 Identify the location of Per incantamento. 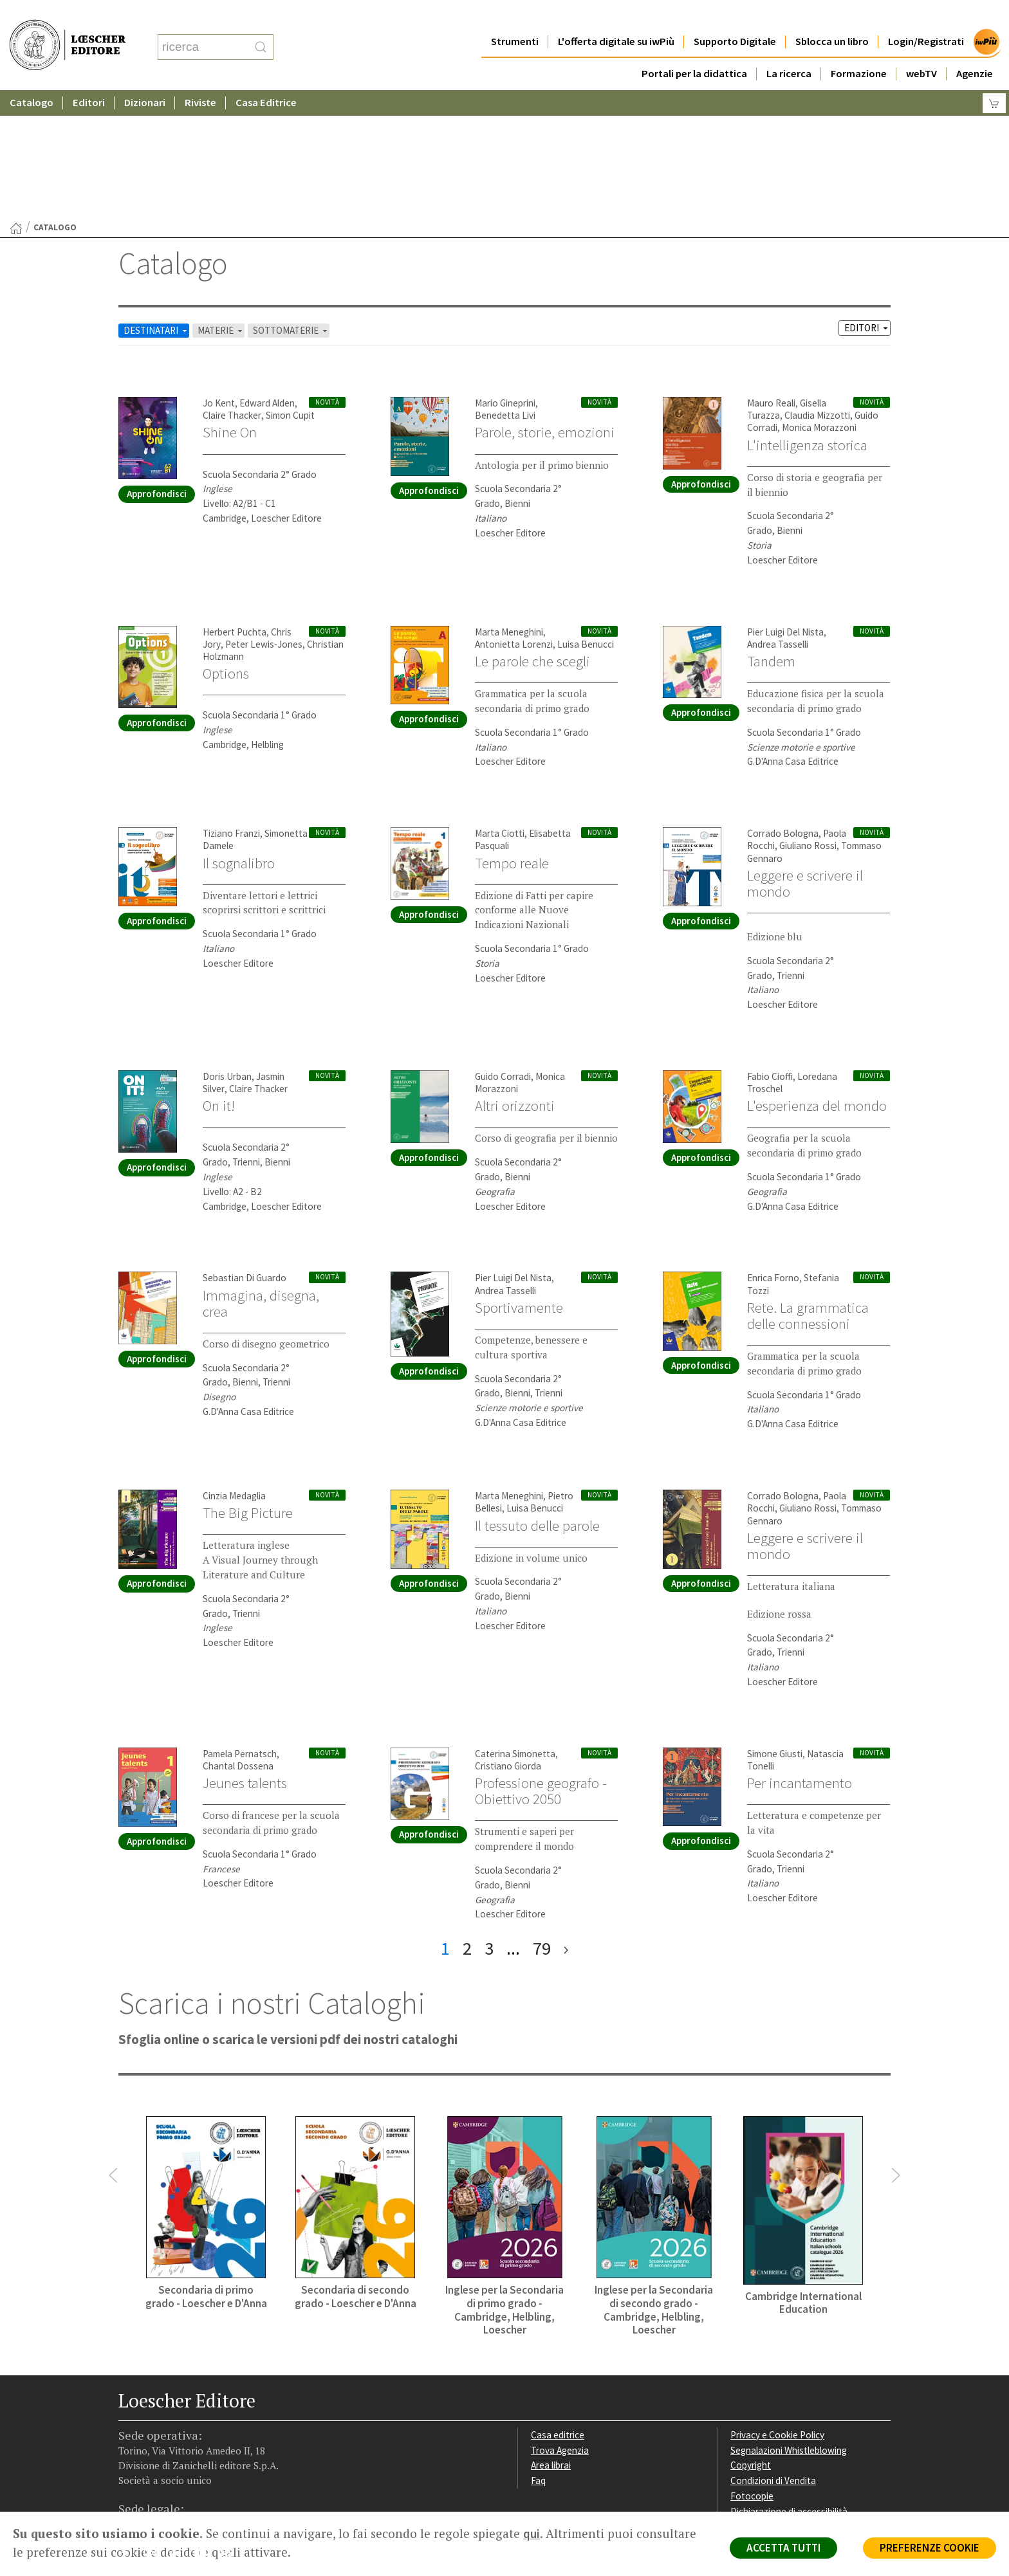
(799, 1658).